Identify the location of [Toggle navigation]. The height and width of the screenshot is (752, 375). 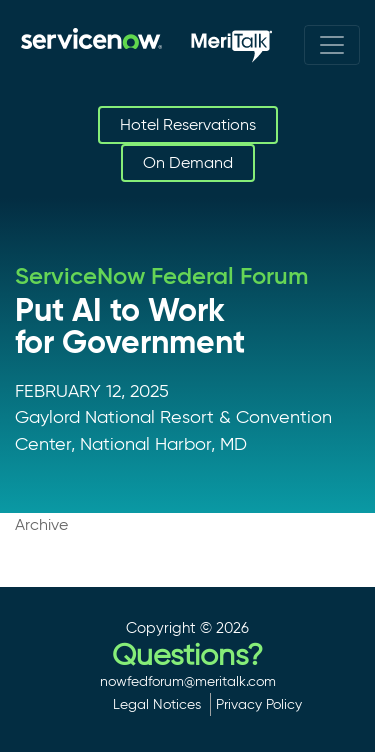
(332, 45).